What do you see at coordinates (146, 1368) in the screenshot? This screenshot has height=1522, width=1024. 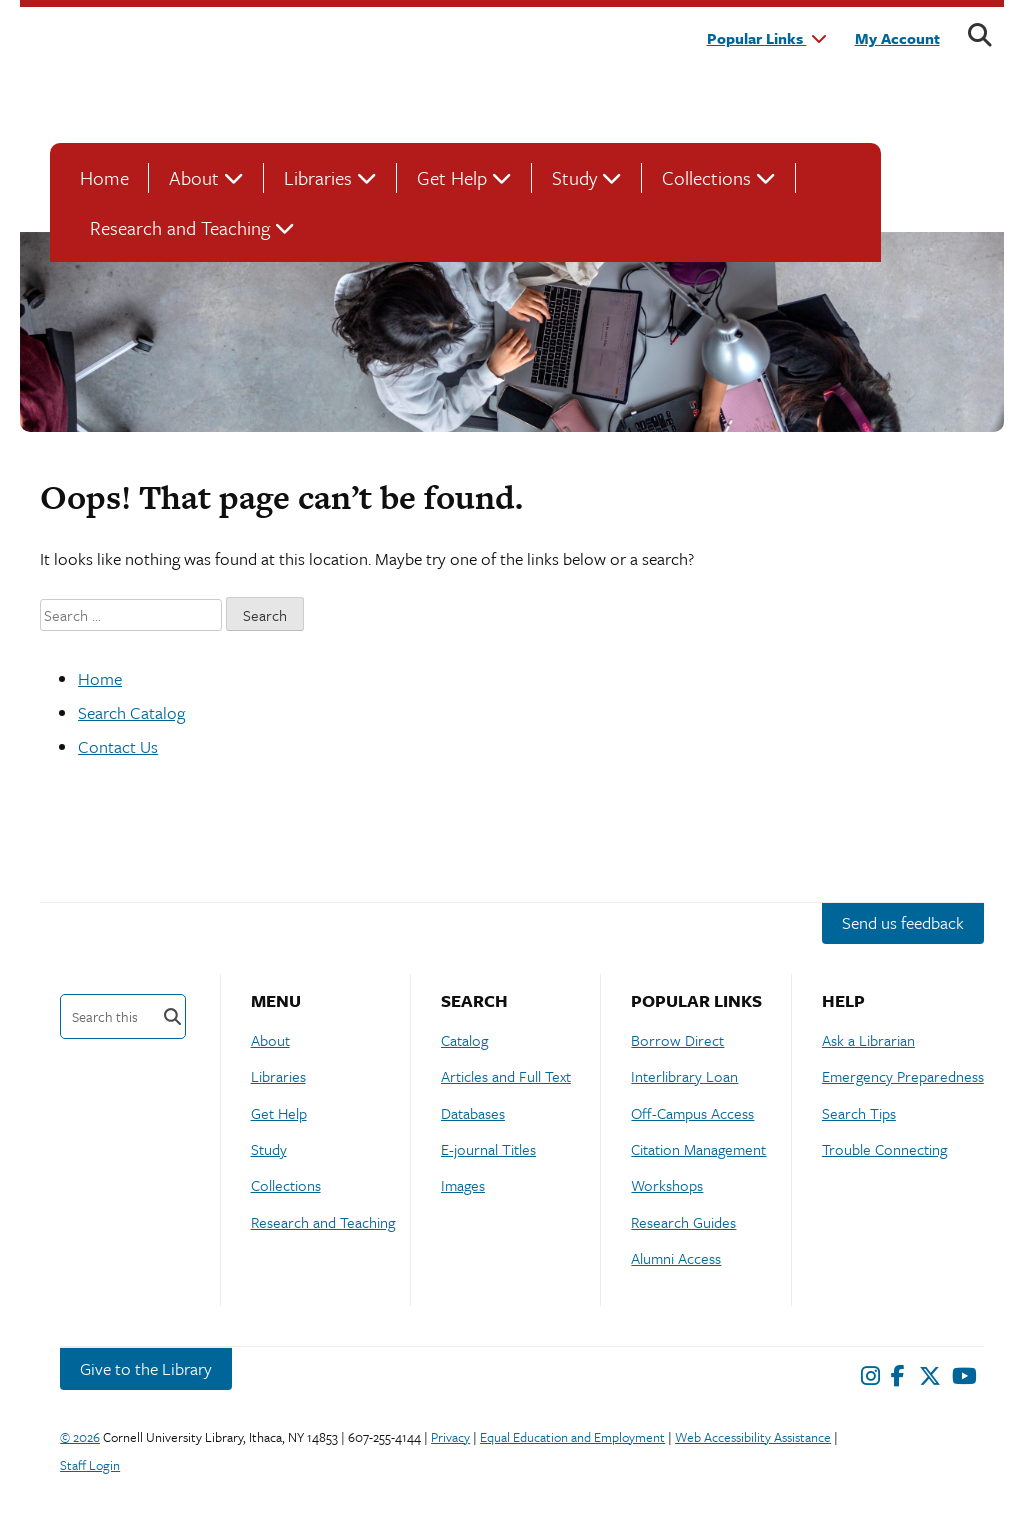 I see `Give to the Library` at bounding box center [146, 1368].